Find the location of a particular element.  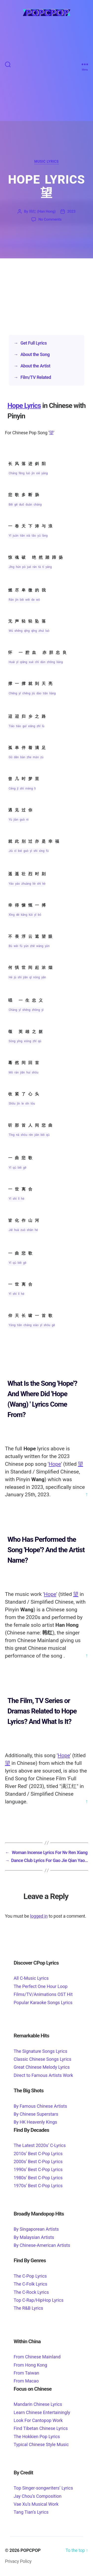

Hope Lyrics is located at coordinates (24, 405).